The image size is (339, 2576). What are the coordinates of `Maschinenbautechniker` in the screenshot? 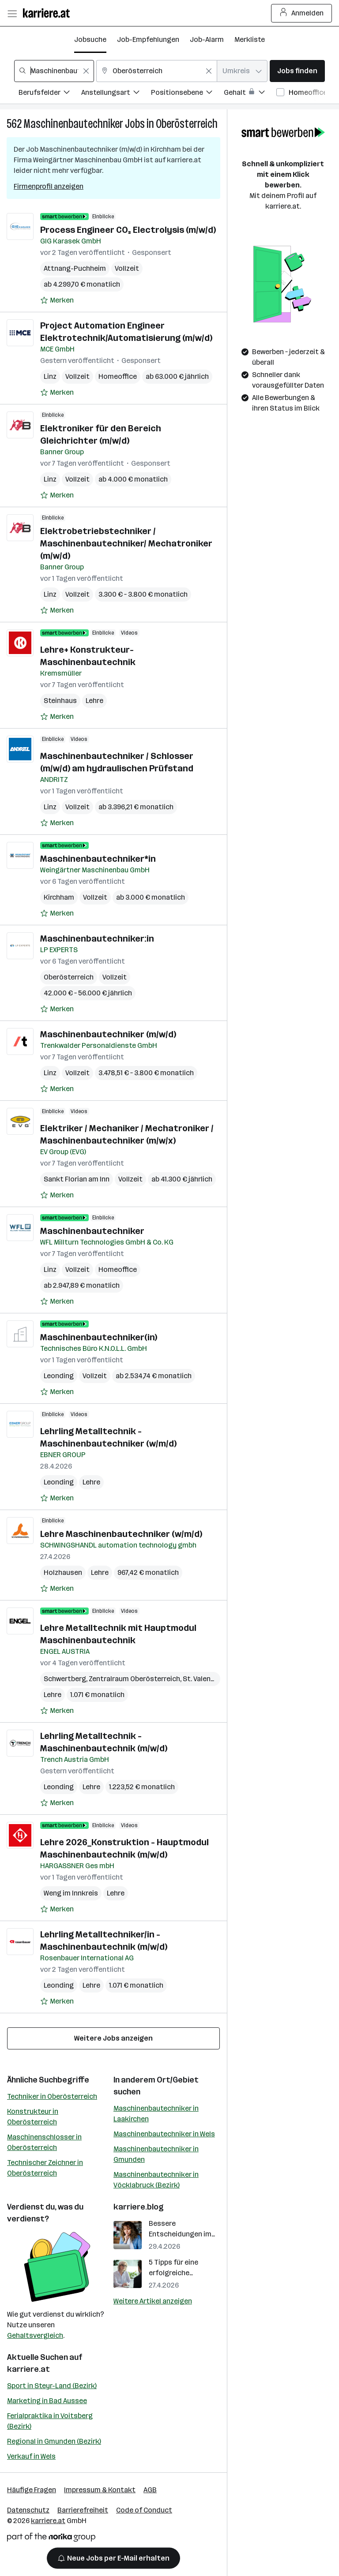 It's located at (73, 123).